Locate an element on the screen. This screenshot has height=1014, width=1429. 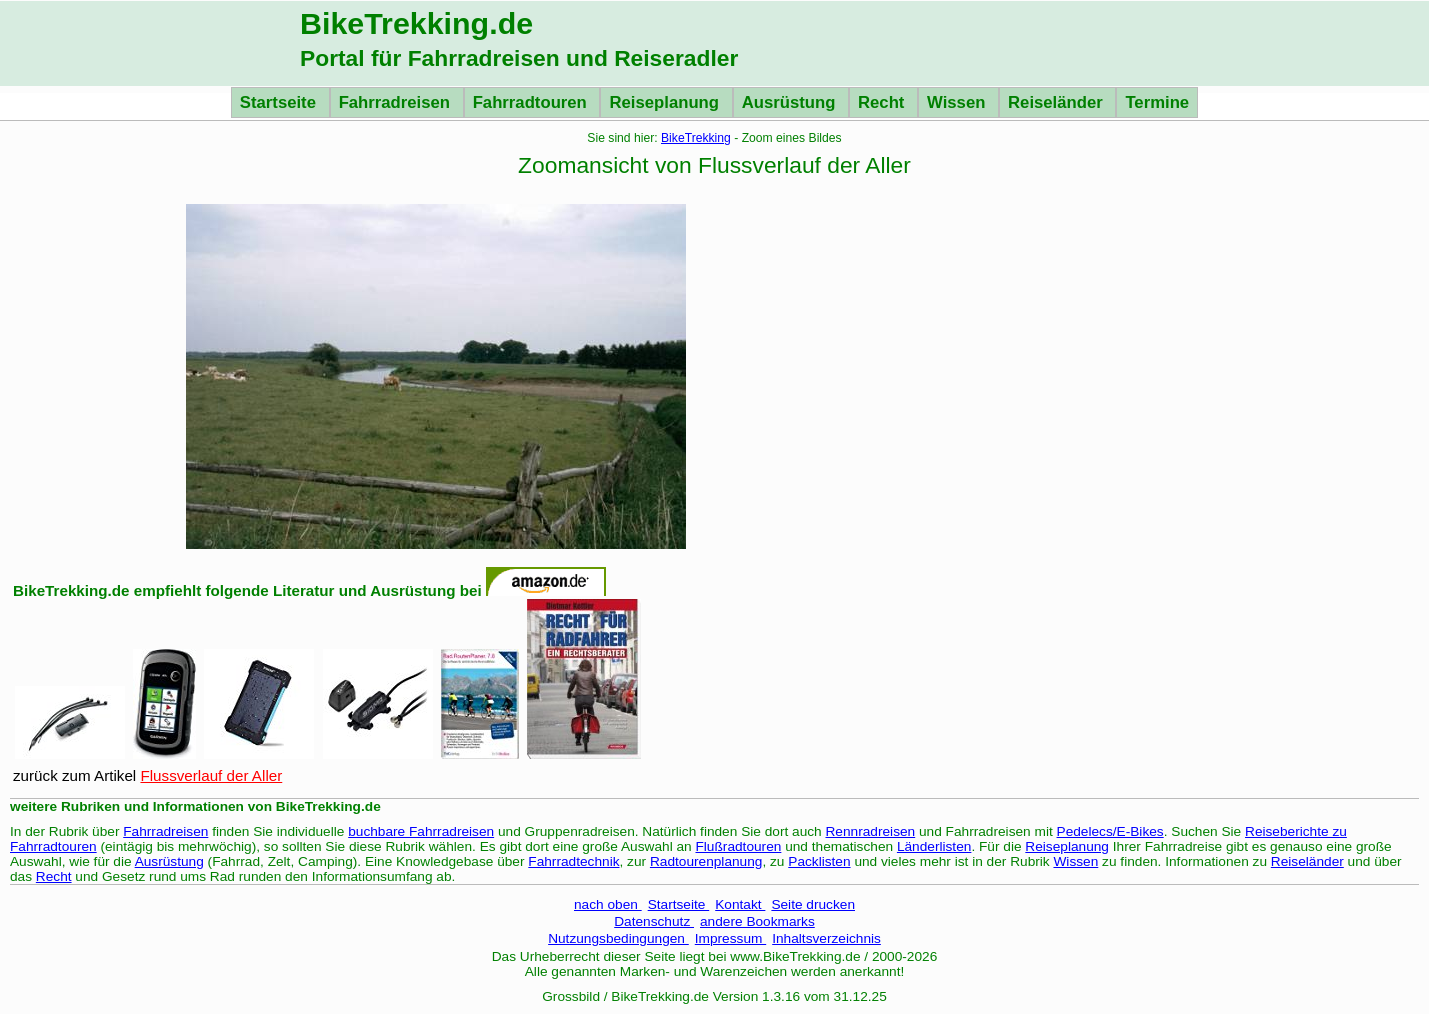
Pedelecs/E-Bikes is located at coordinates (1110, 831).